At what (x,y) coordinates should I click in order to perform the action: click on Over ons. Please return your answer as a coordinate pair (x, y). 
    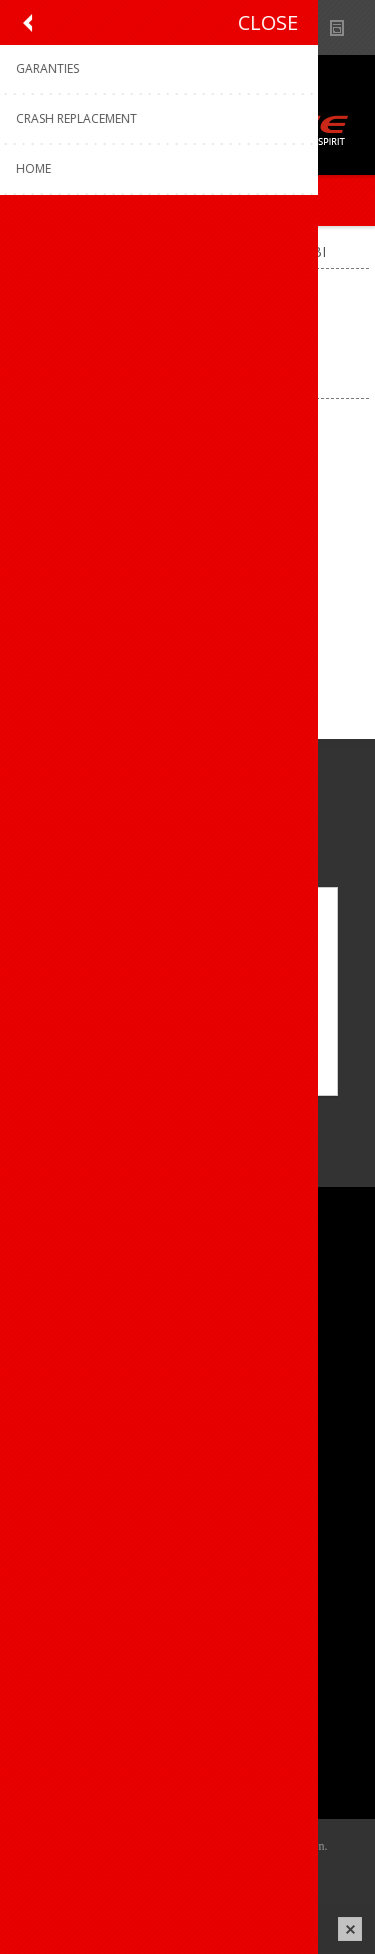
    Looking at the image, I should click on (57, 1291).